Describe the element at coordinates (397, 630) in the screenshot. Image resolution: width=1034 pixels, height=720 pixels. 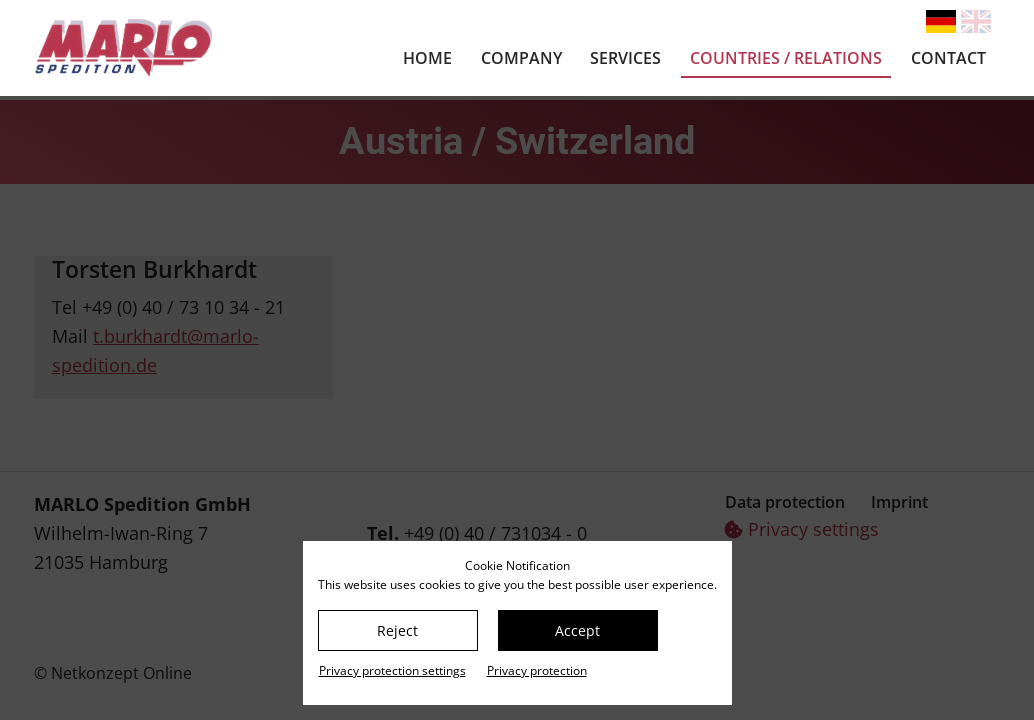
I see `Reject` at that location.